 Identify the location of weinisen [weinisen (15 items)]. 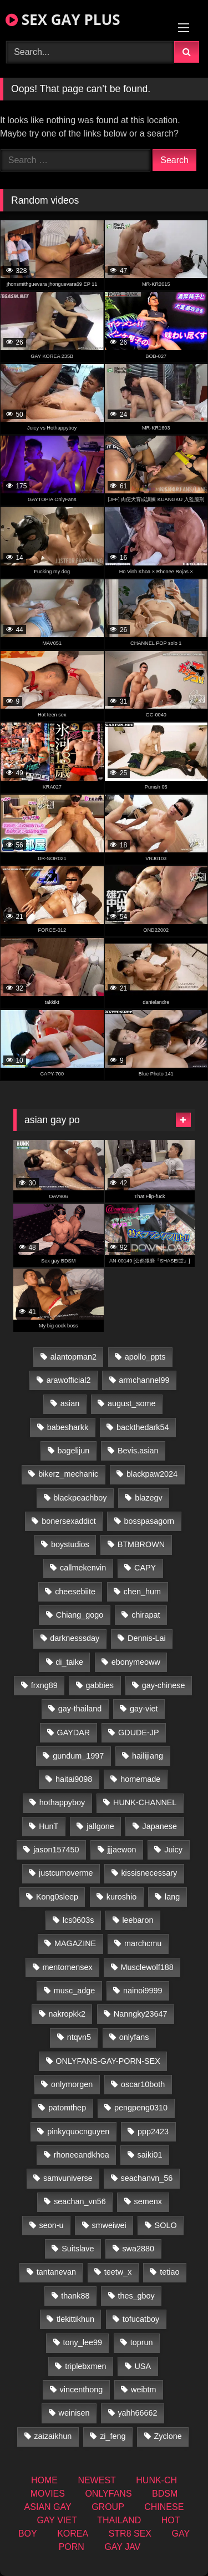
(74, 2412).